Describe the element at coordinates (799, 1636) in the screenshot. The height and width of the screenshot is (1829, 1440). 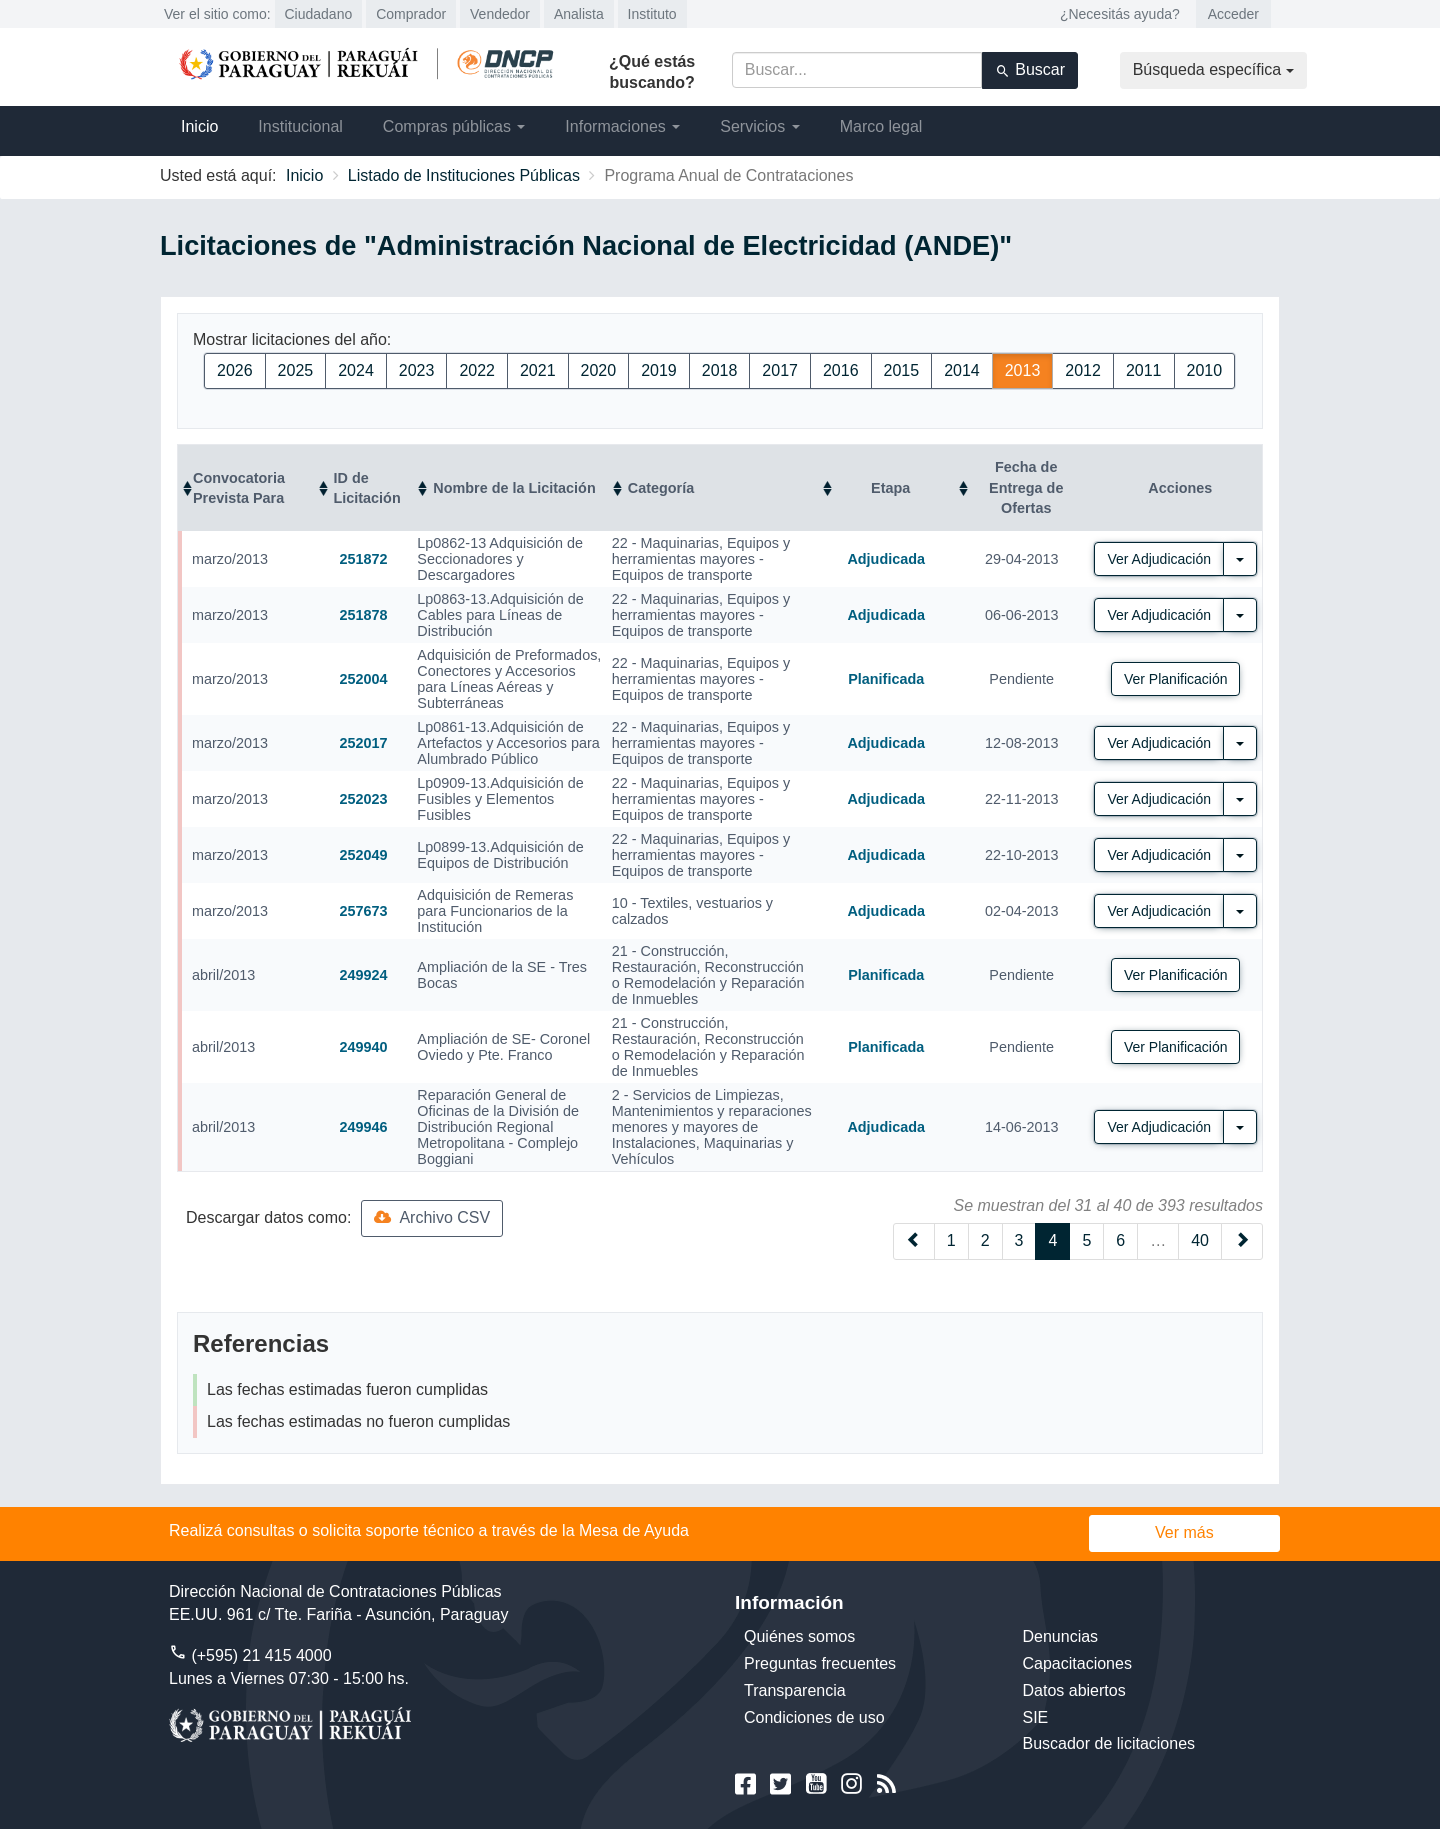
I see `Quiénes somos` at that location.